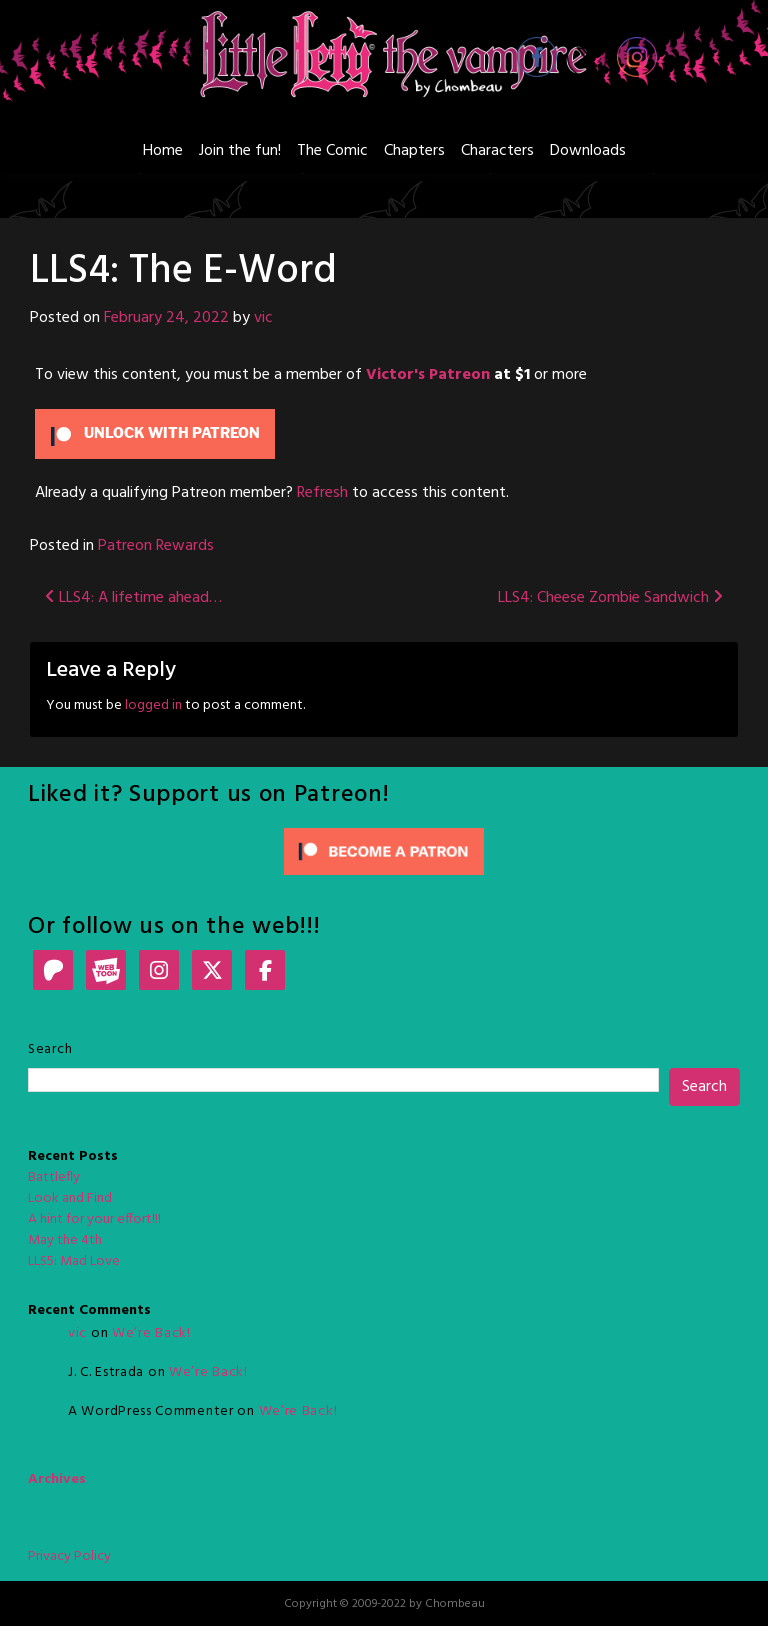 The width and height of the screenshot is (768, 1626). Describe the element at coordinates (166, 318) in the screenshot. I see `February 24, 2022` at that location.